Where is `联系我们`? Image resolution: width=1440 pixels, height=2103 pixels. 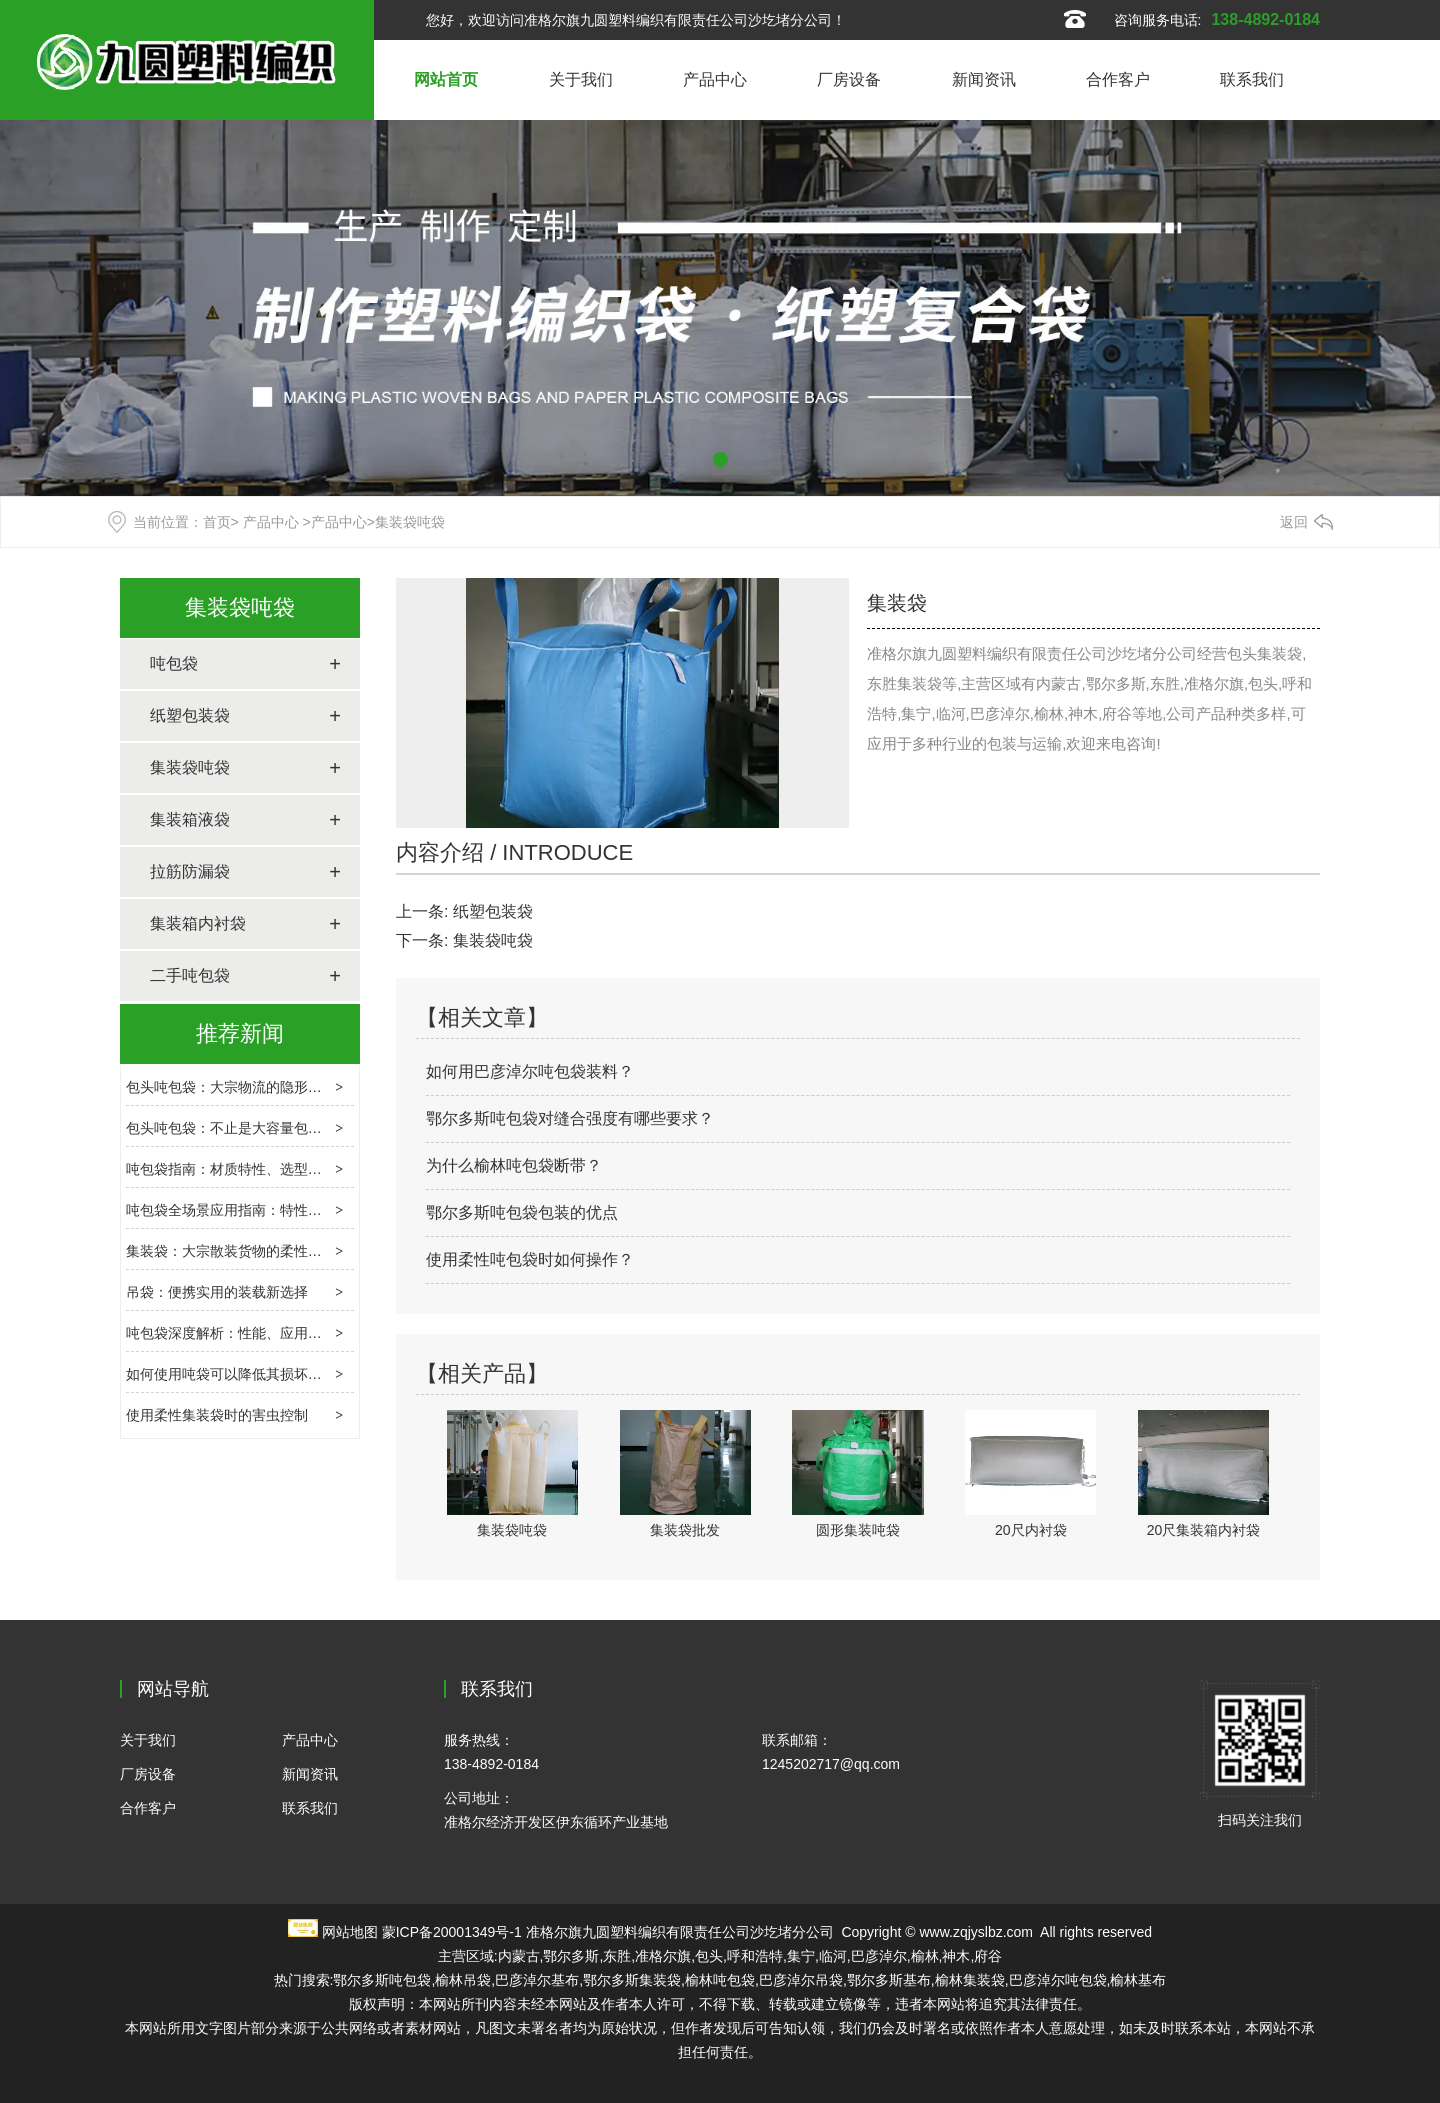
联系我们 is located at coordinates (1252, 79).